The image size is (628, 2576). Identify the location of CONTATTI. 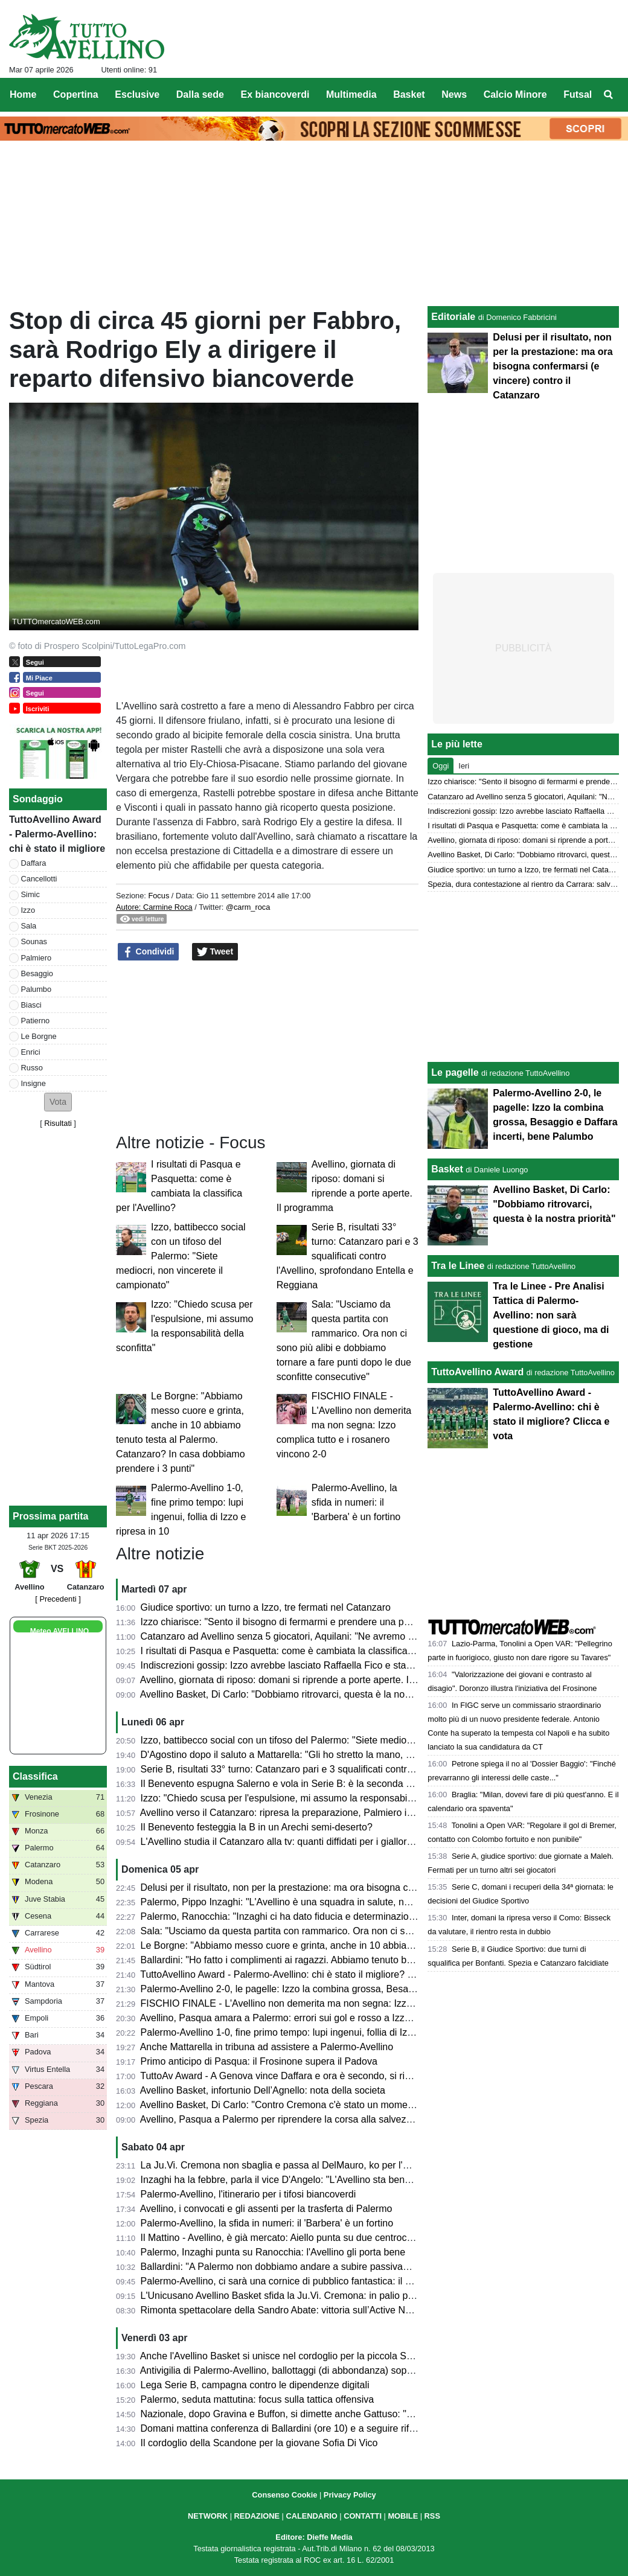
(363, 2515).